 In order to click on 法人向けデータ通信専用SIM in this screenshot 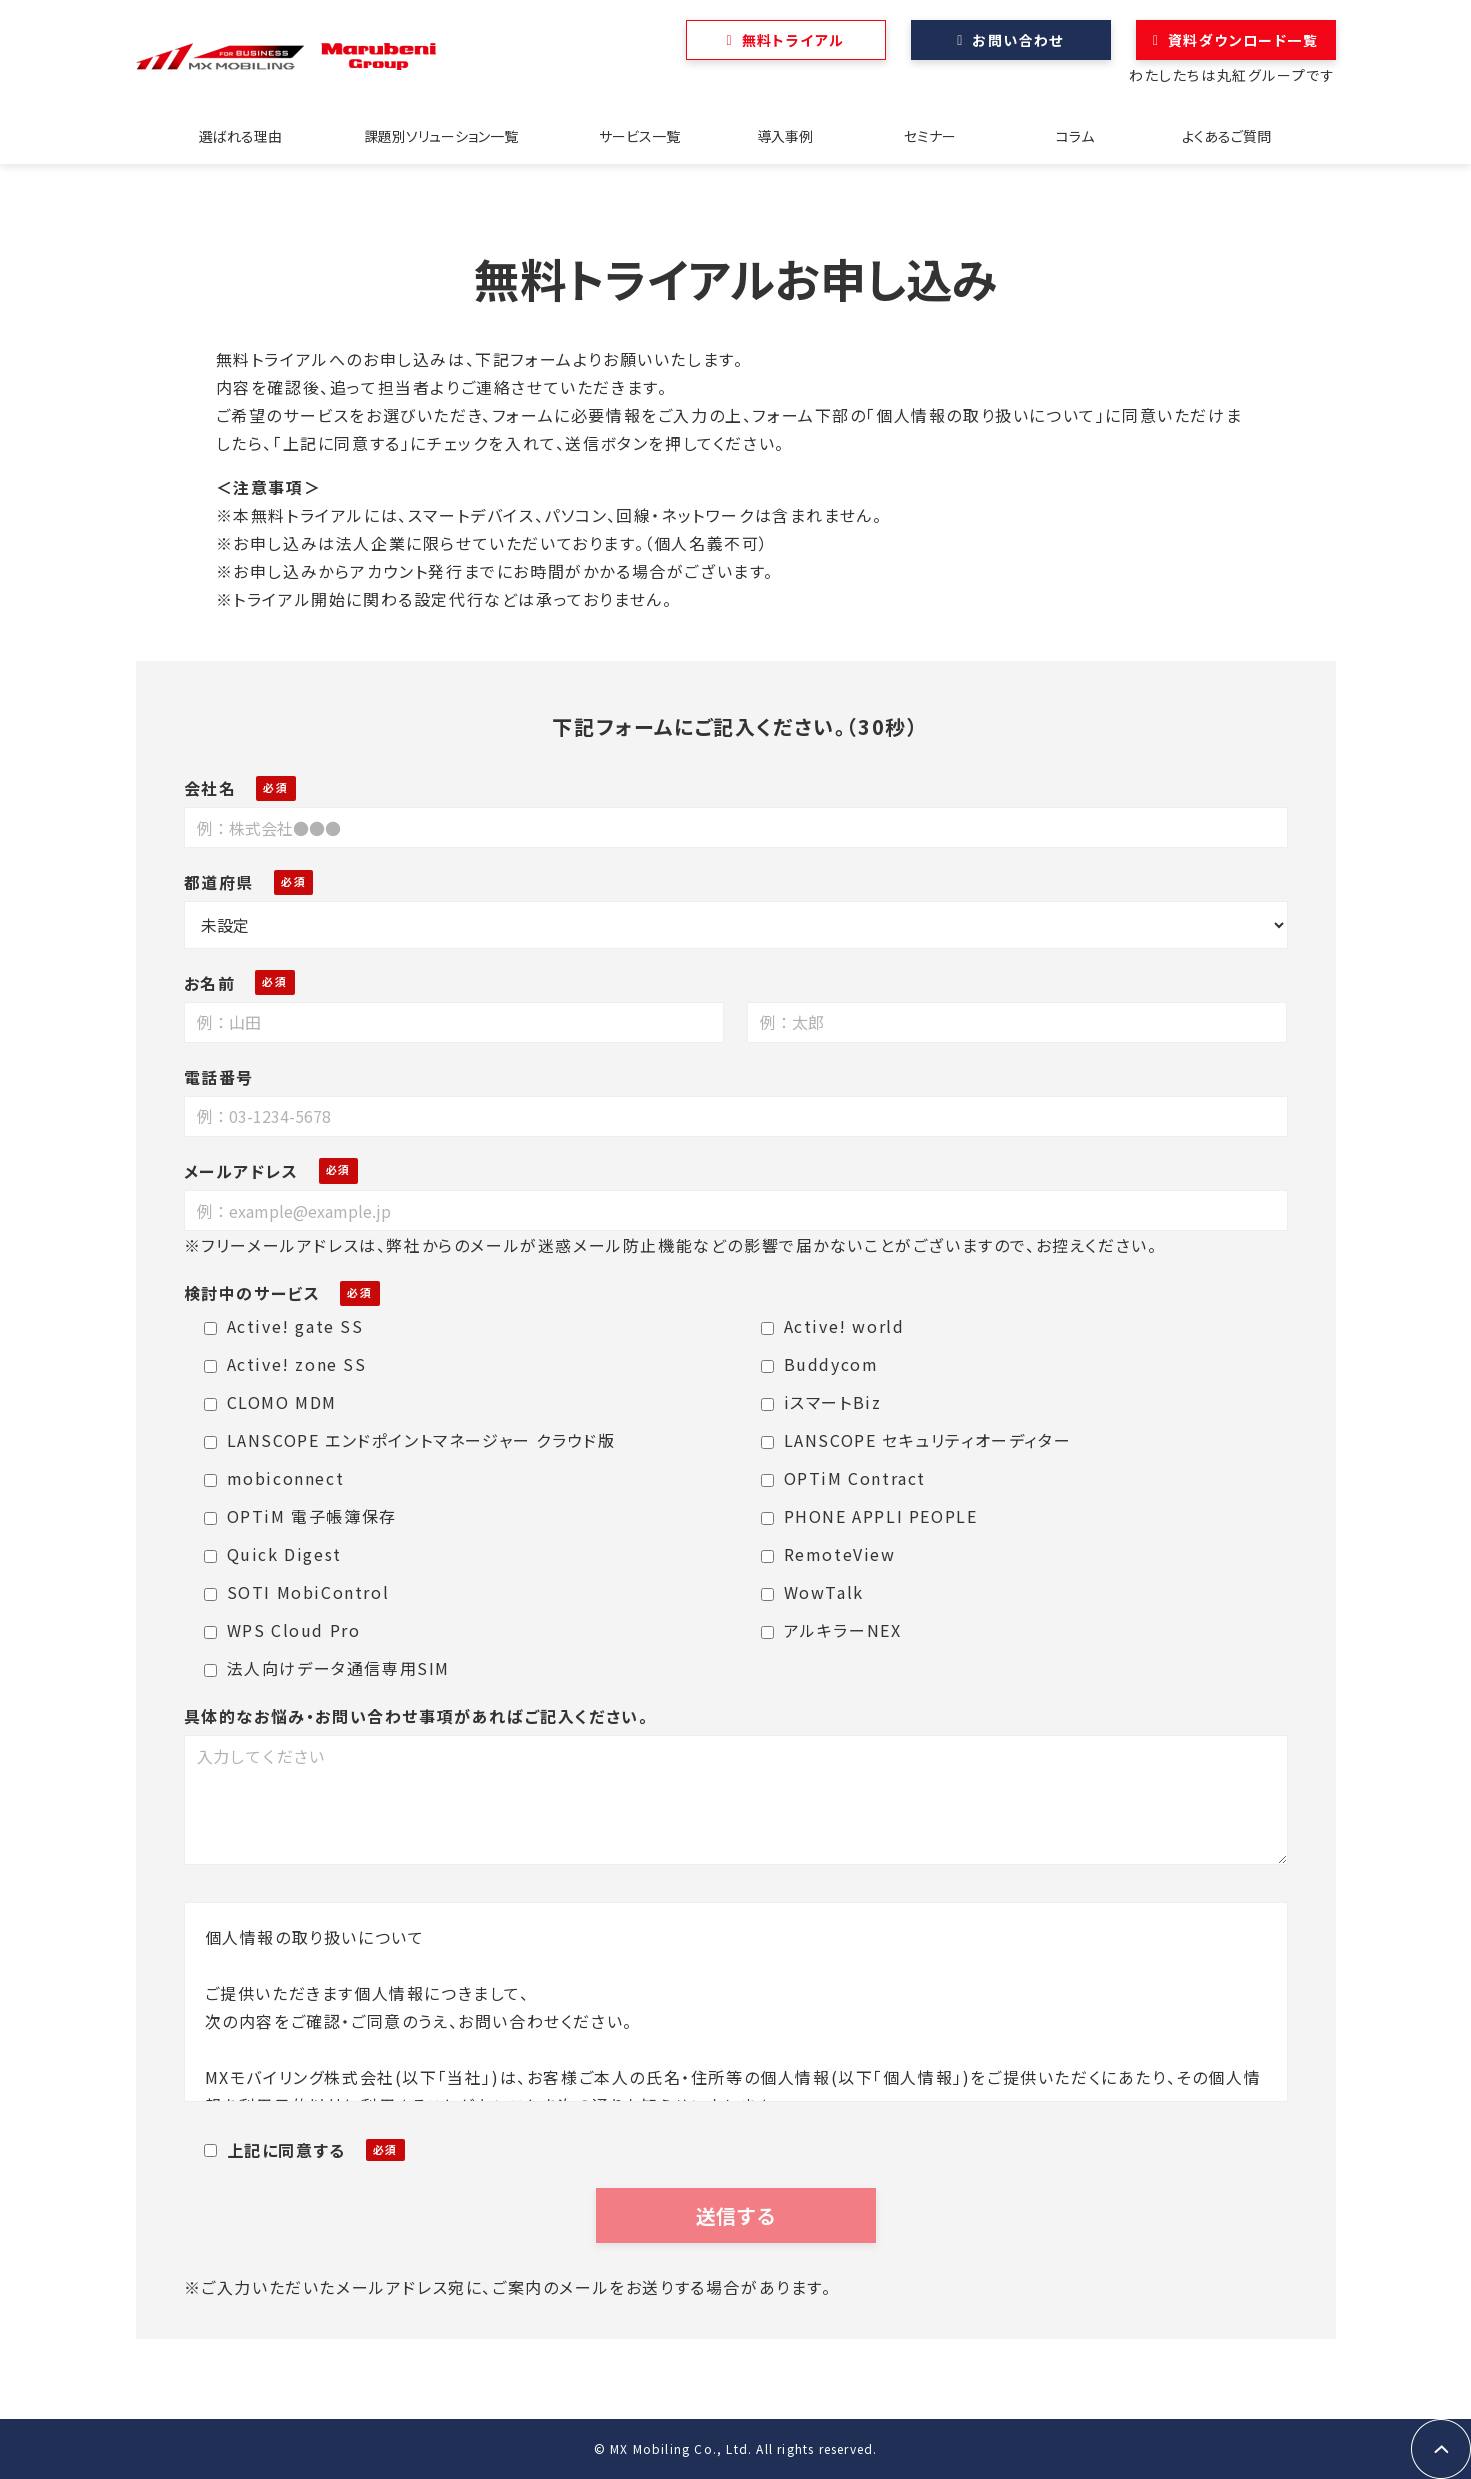, I will do `click(327, 1668)`.